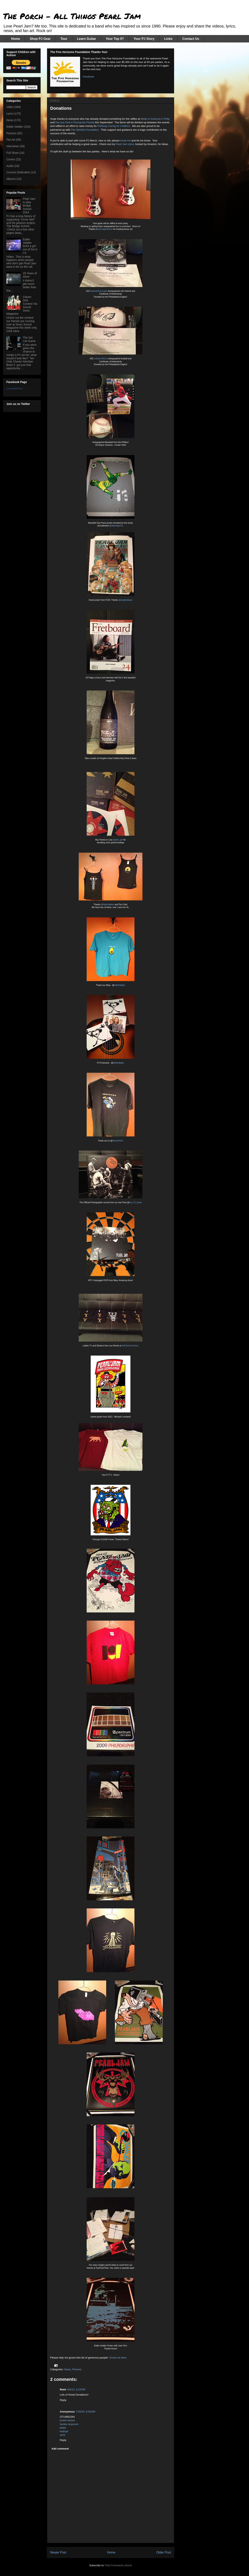  Describe the element at coordinates (63, 38) in the screenshot. I see `Tour` at that location.